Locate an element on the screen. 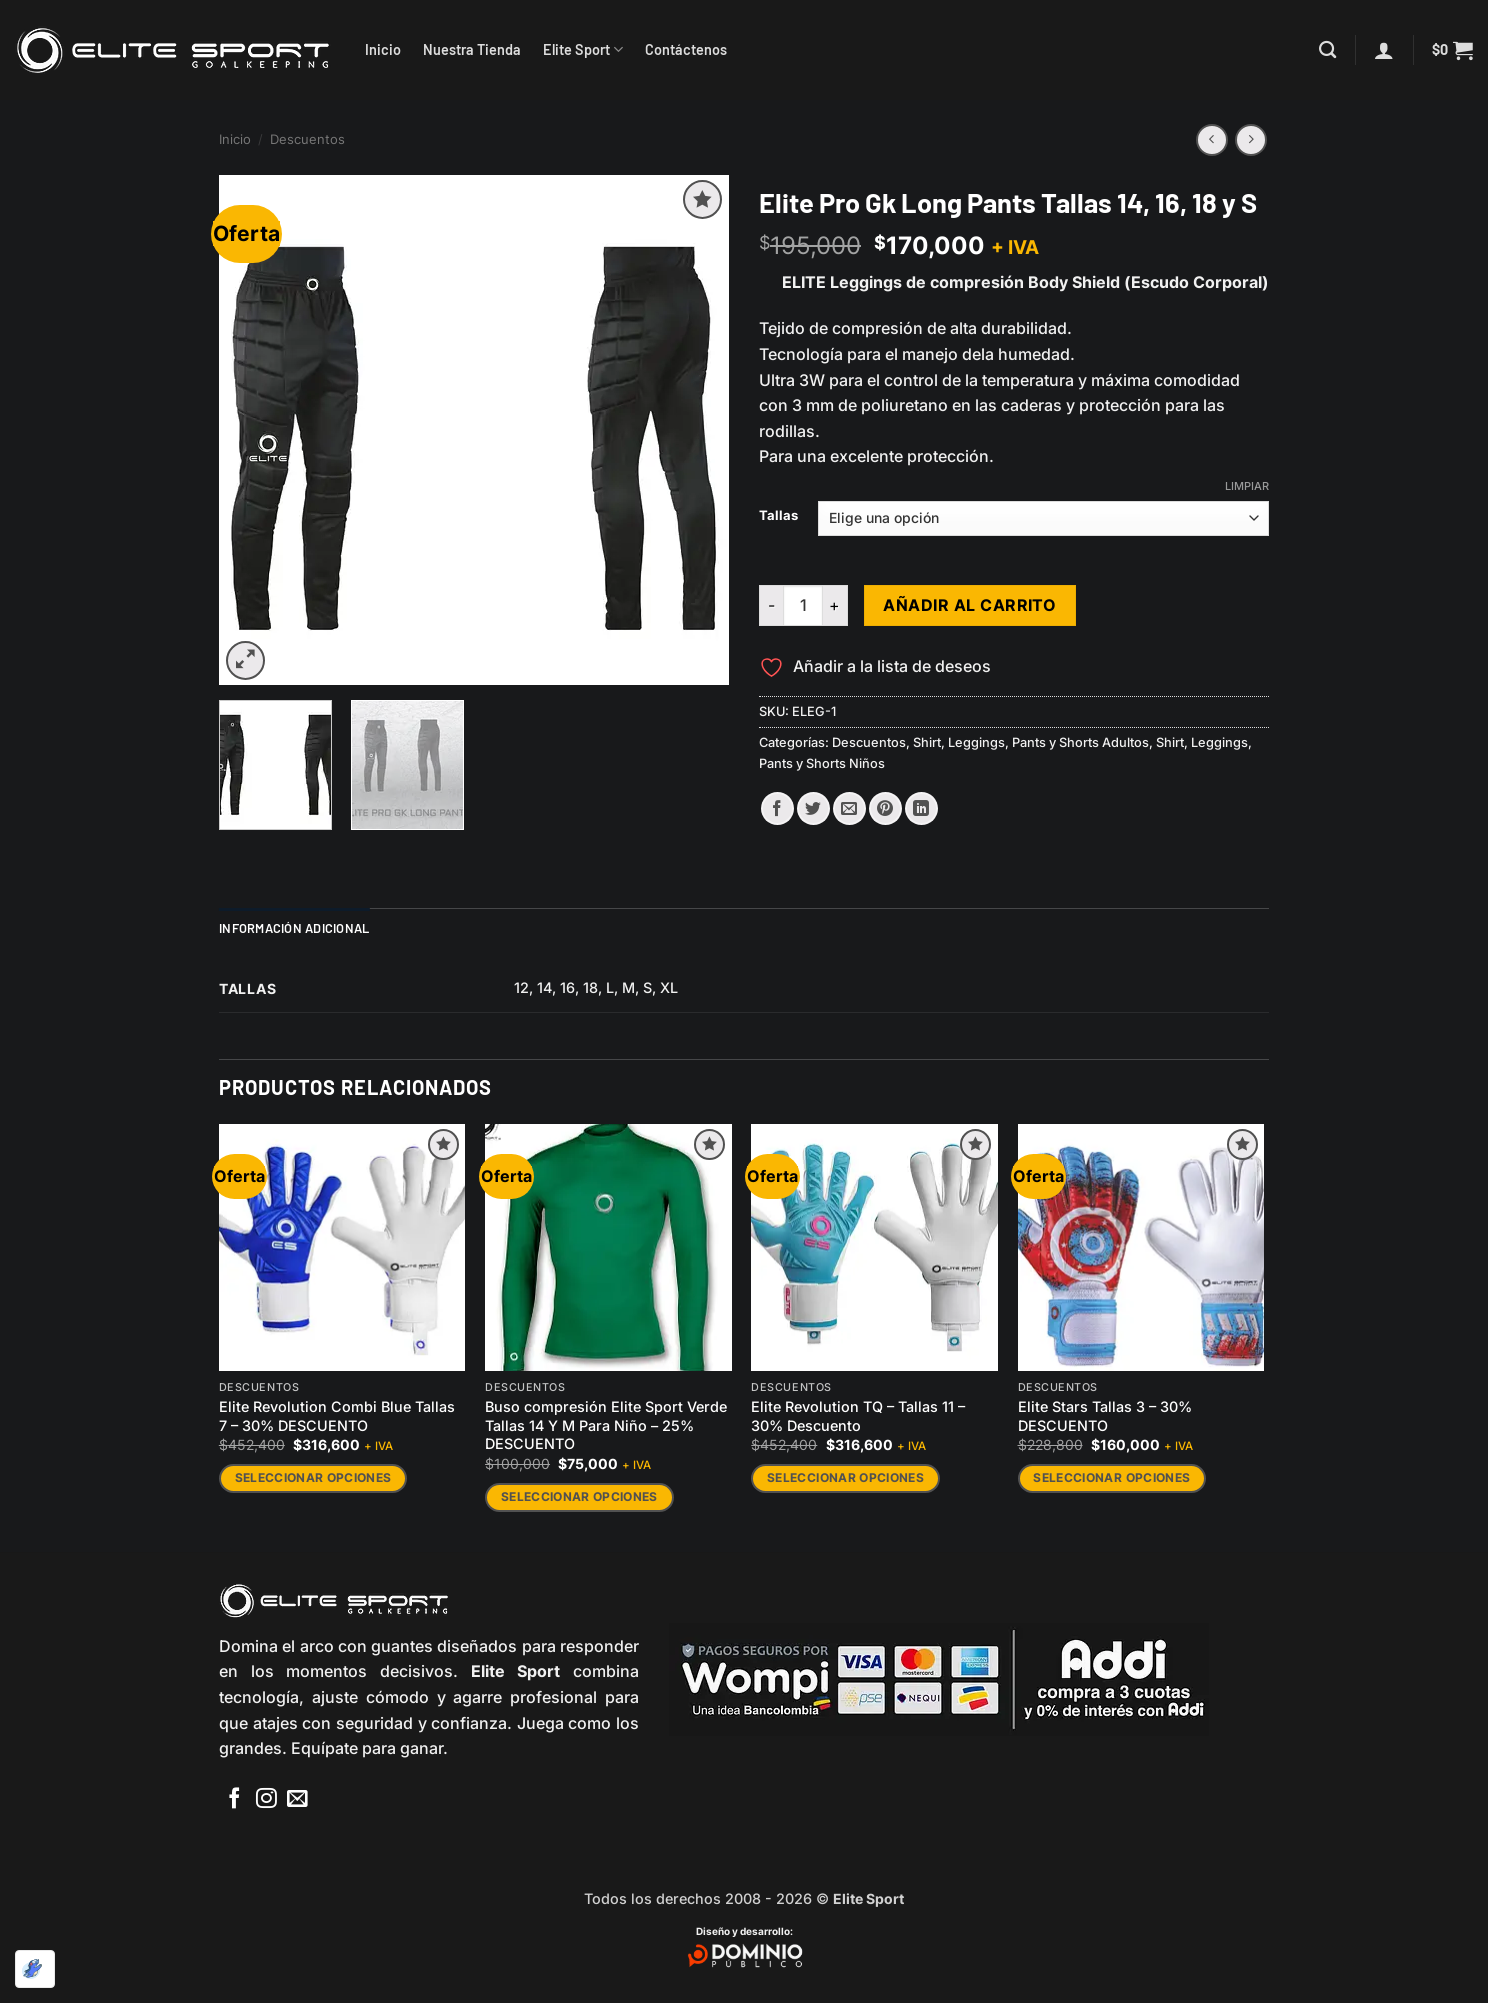 Image resolution: width=1488 pixels, height=2003 pixels. [Reducir la cantidad de Elite Pro Gk Long Pants Tallas 14, 16, 18 y S] is located at coordinates (771, 605).